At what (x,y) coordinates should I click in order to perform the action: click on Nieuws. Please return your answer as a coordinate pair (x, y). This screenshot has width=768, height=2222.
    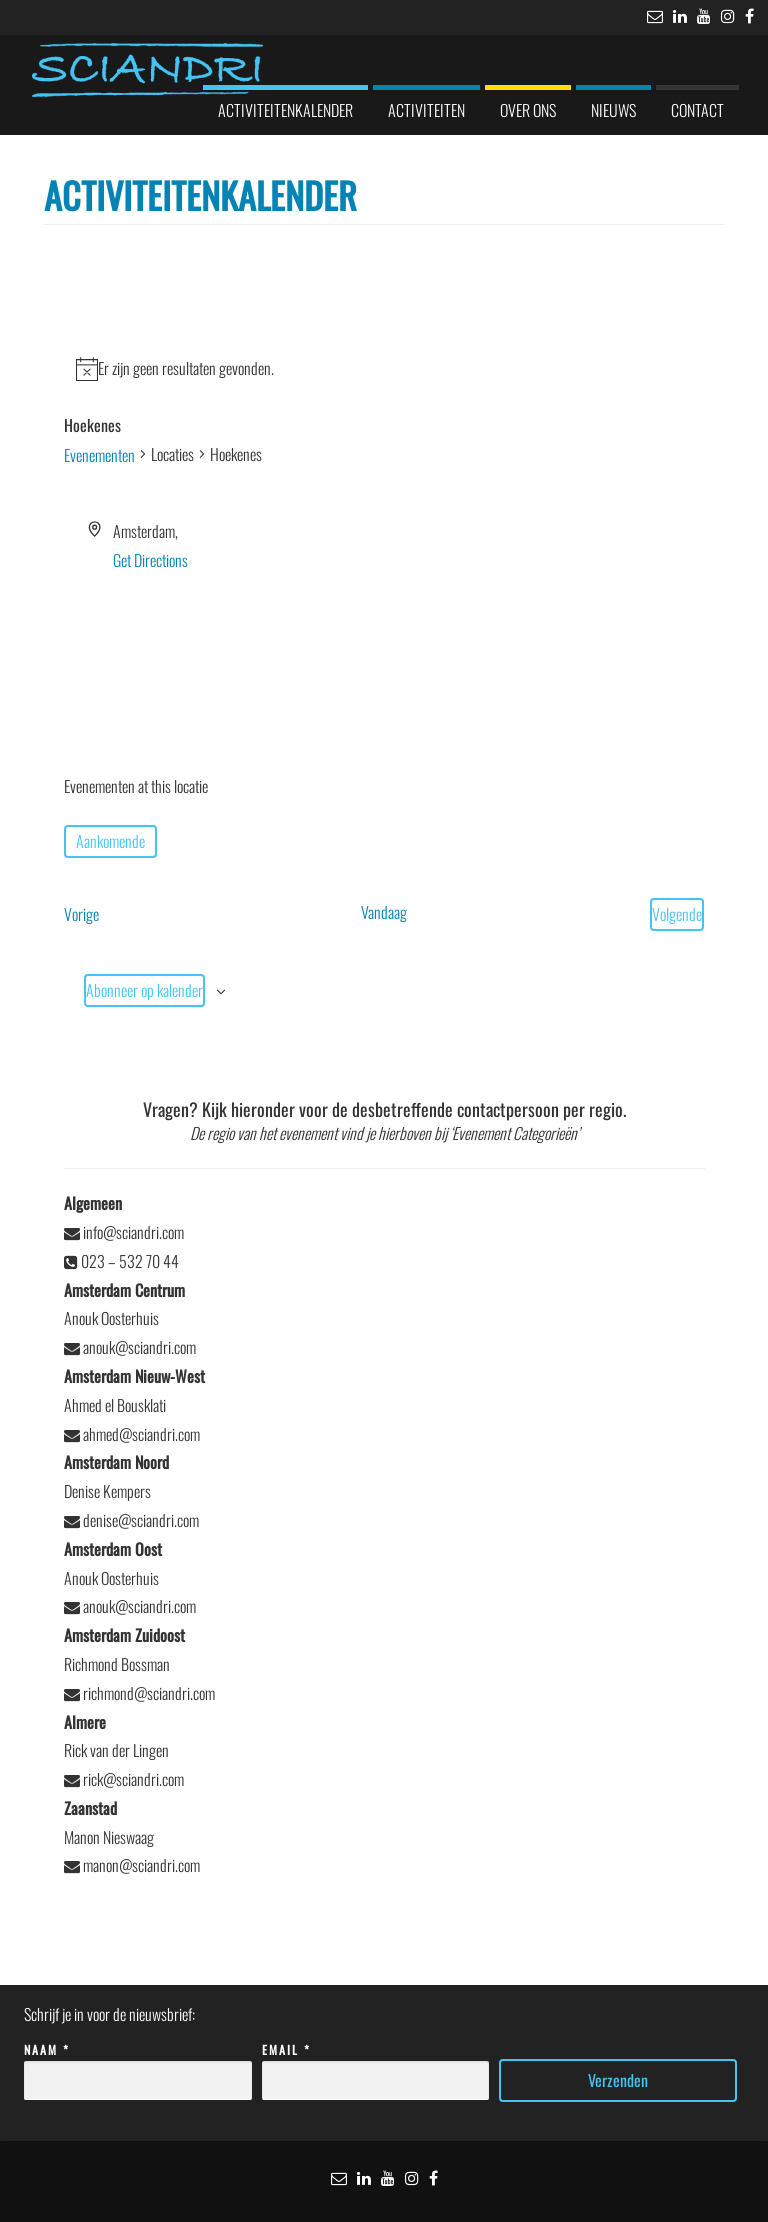
    Looking at the image, I should click on (613, 110).